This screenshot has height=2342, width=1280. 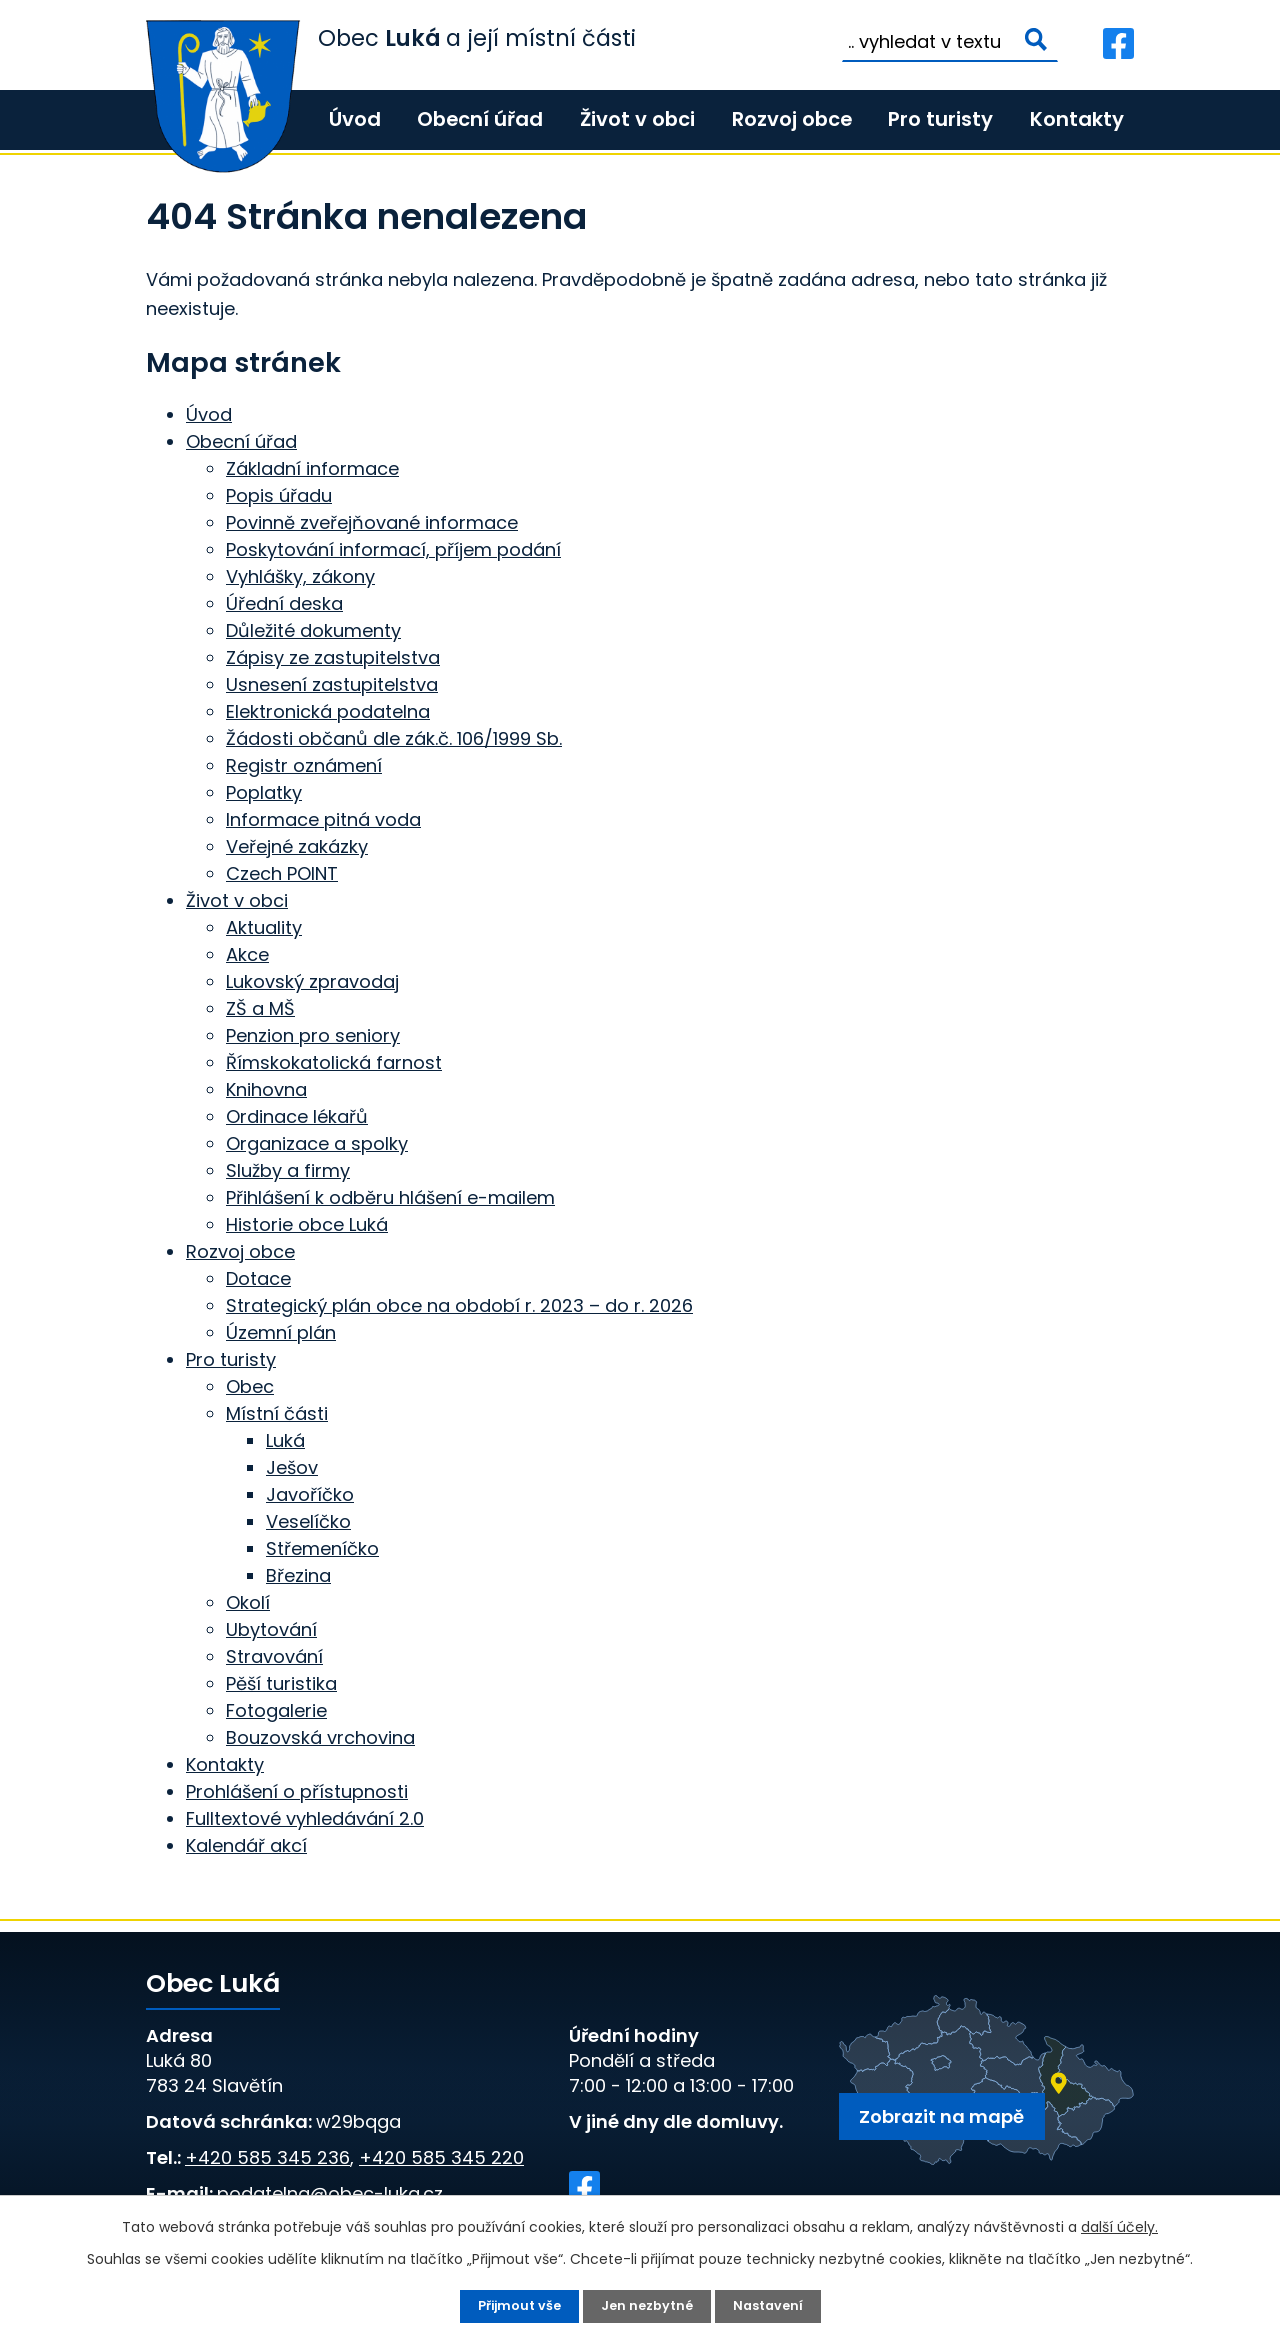 What do you see at coordinates (285, 1440) in the screenshot?
I see `Luká` at bounding box center [285, 1440].